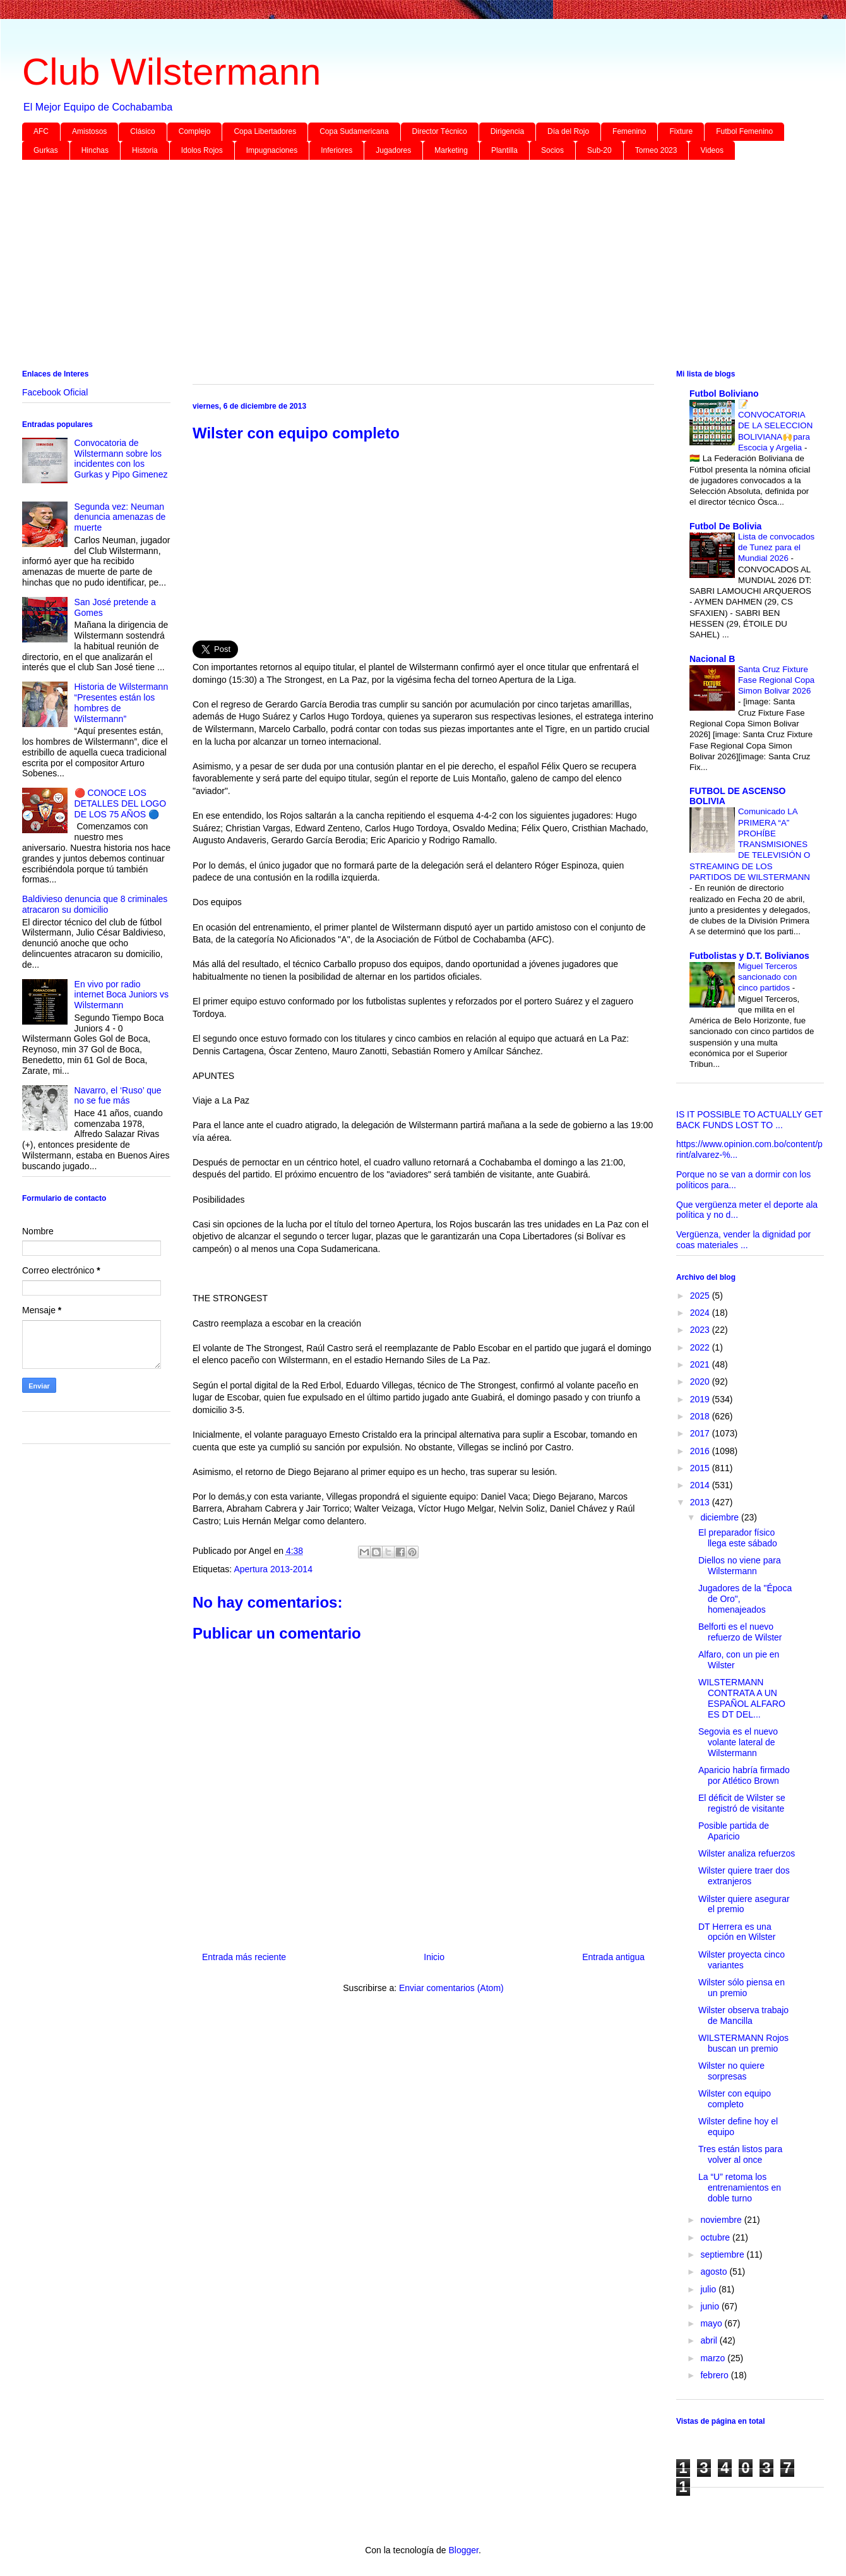 Image resolution: width=846 pixels, height=2576 pixels. What do you see at coordinates (743, 1239) in the screenshot?
I see `Vergüenza, vender la dignidad por coas materiales ...` at bounding box center [743, 1239].